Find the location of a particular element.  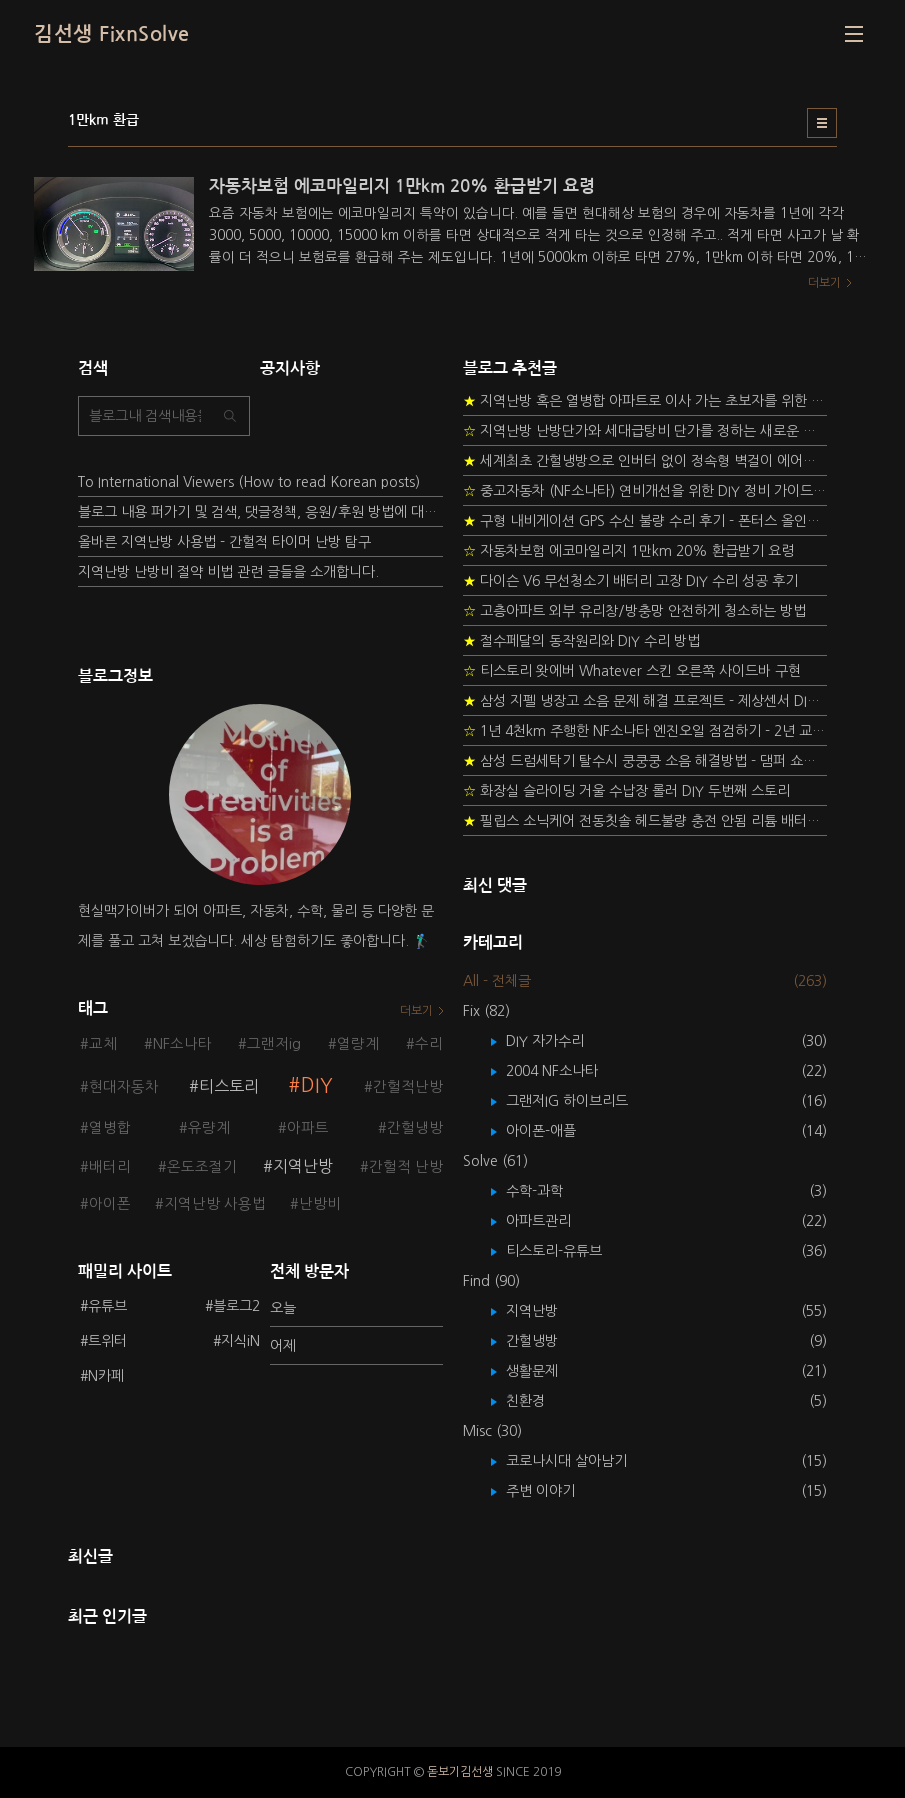

수리 is located at coordinates (429, 1044).